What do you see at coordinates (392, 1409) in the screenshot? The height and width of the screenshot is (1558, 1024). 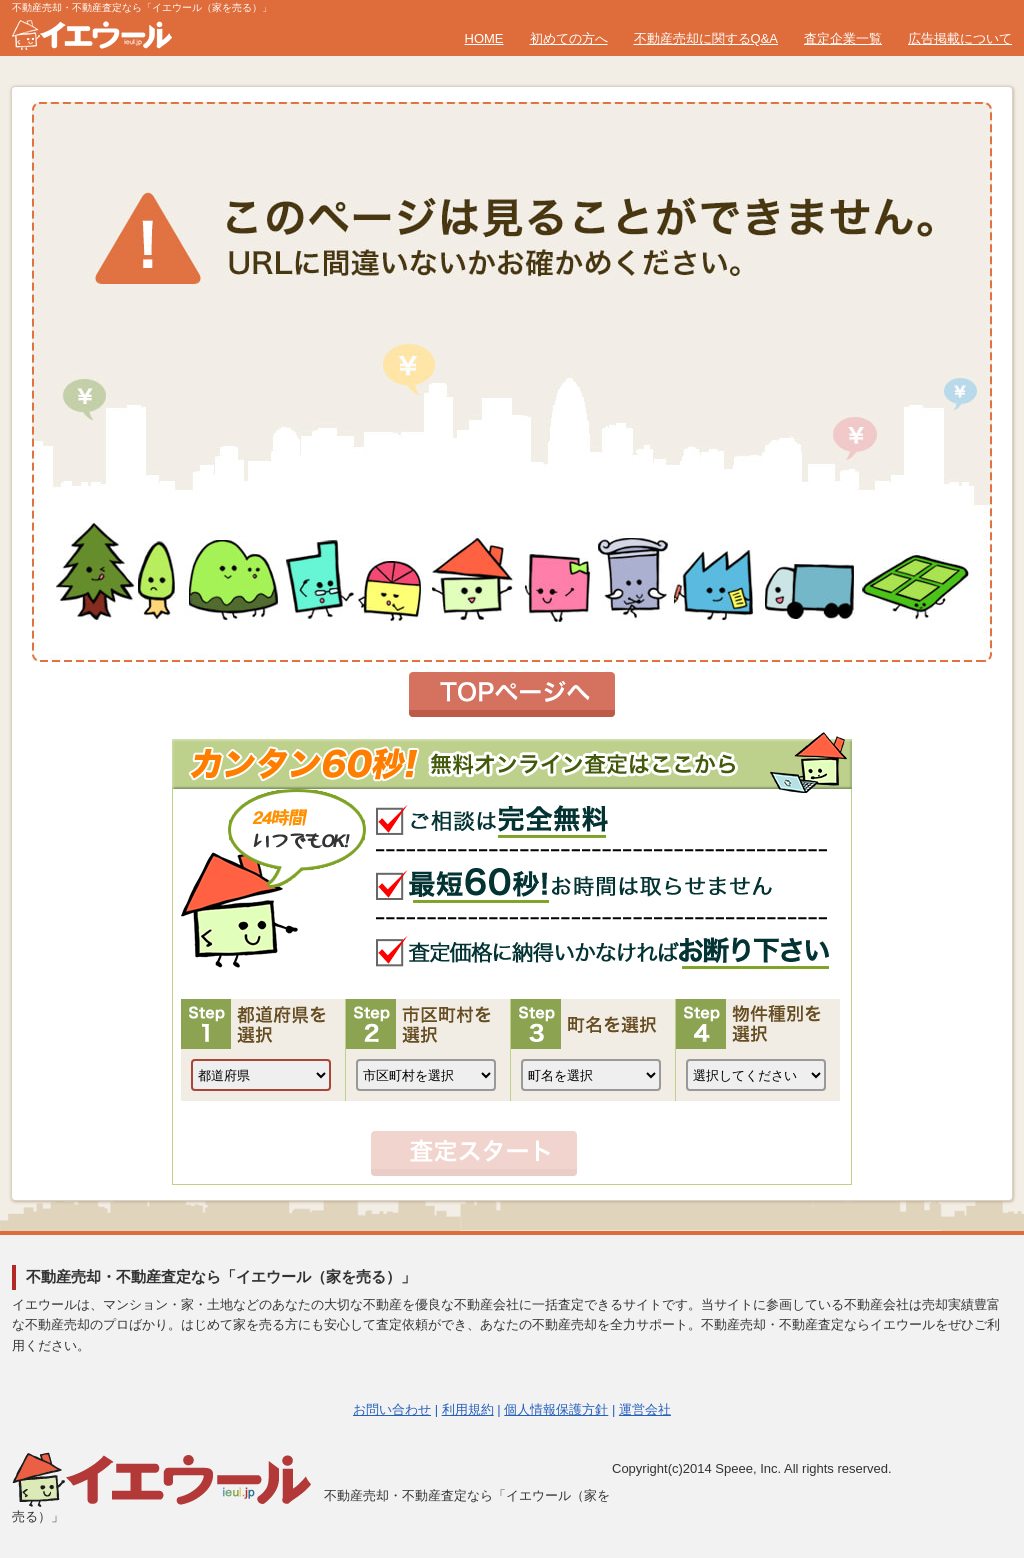 I see `お問い合わせ` at bounding box center [392, 1409].